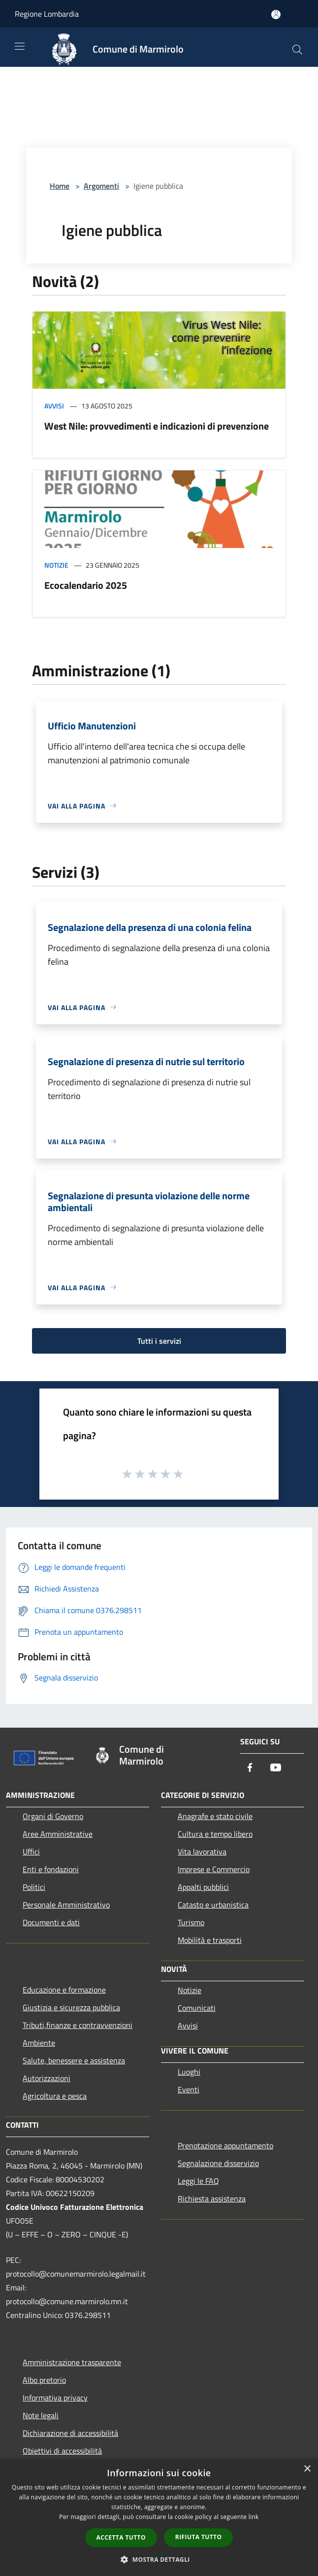 The height and width of the screenshot is (2576, 318). I want to click on [Cerca], so click(297, 50).